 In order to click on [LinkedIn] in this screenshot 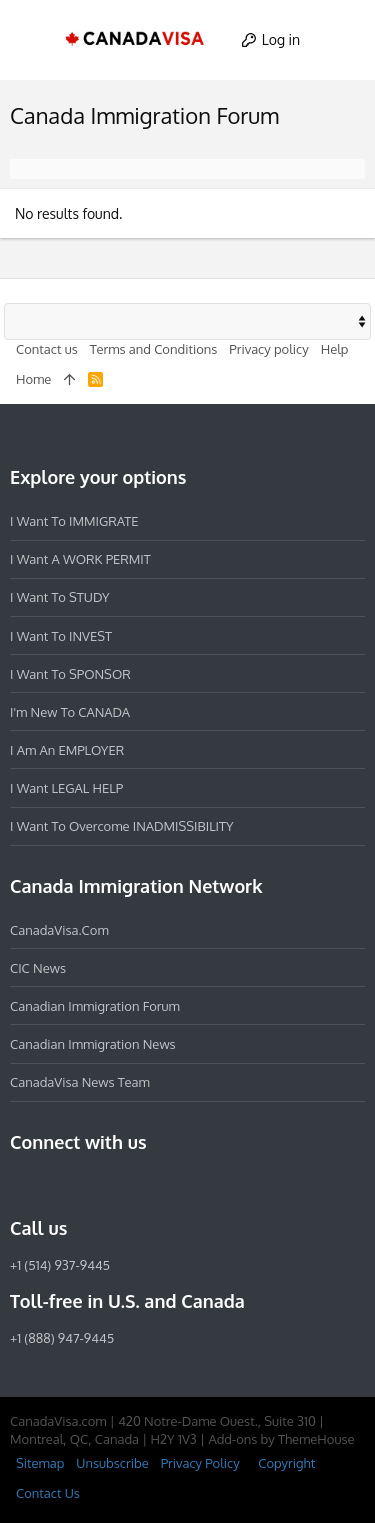, I will do `click(94, 1185)`.